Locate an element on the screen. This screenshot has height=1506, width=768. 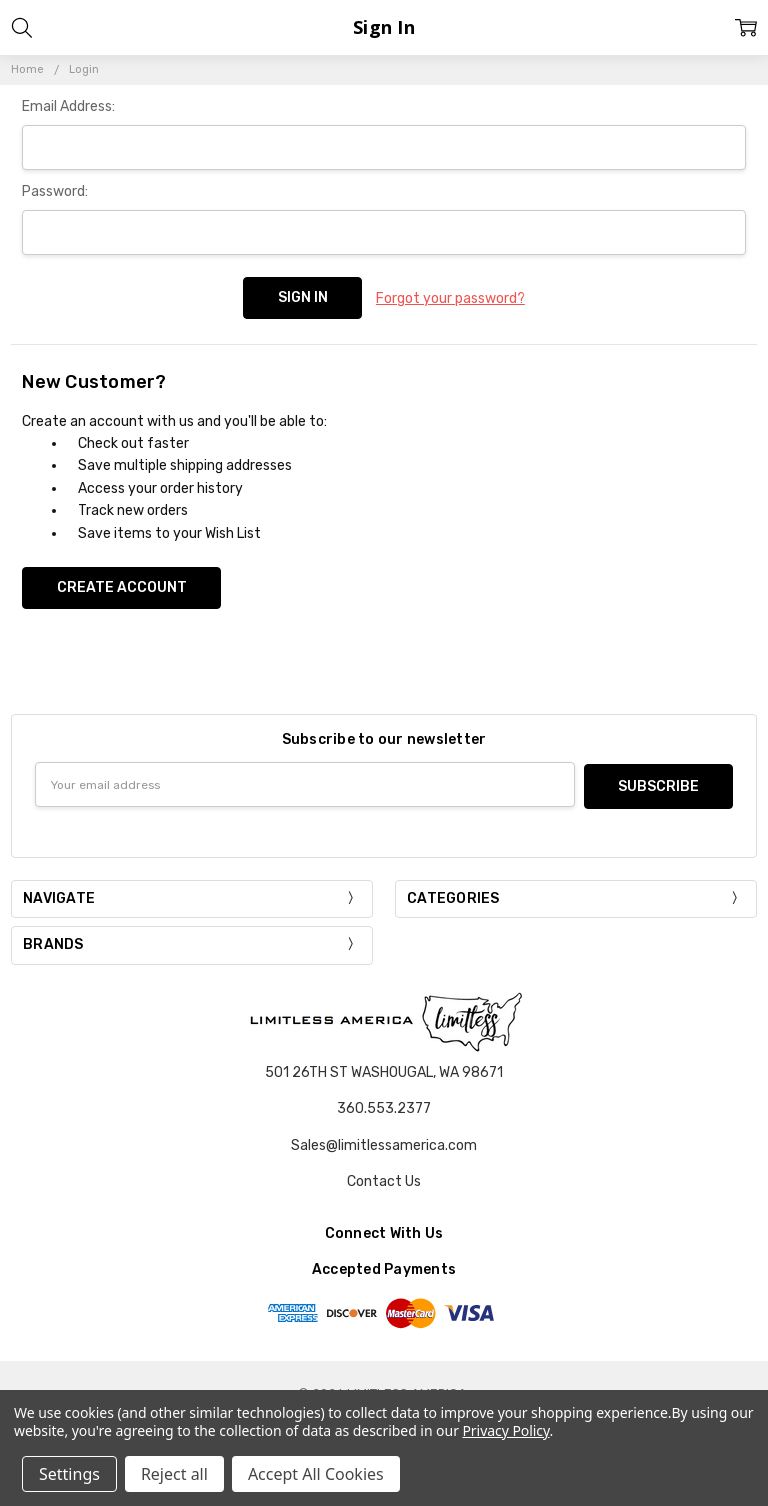
Settings is located at coordinates (69, 1474).